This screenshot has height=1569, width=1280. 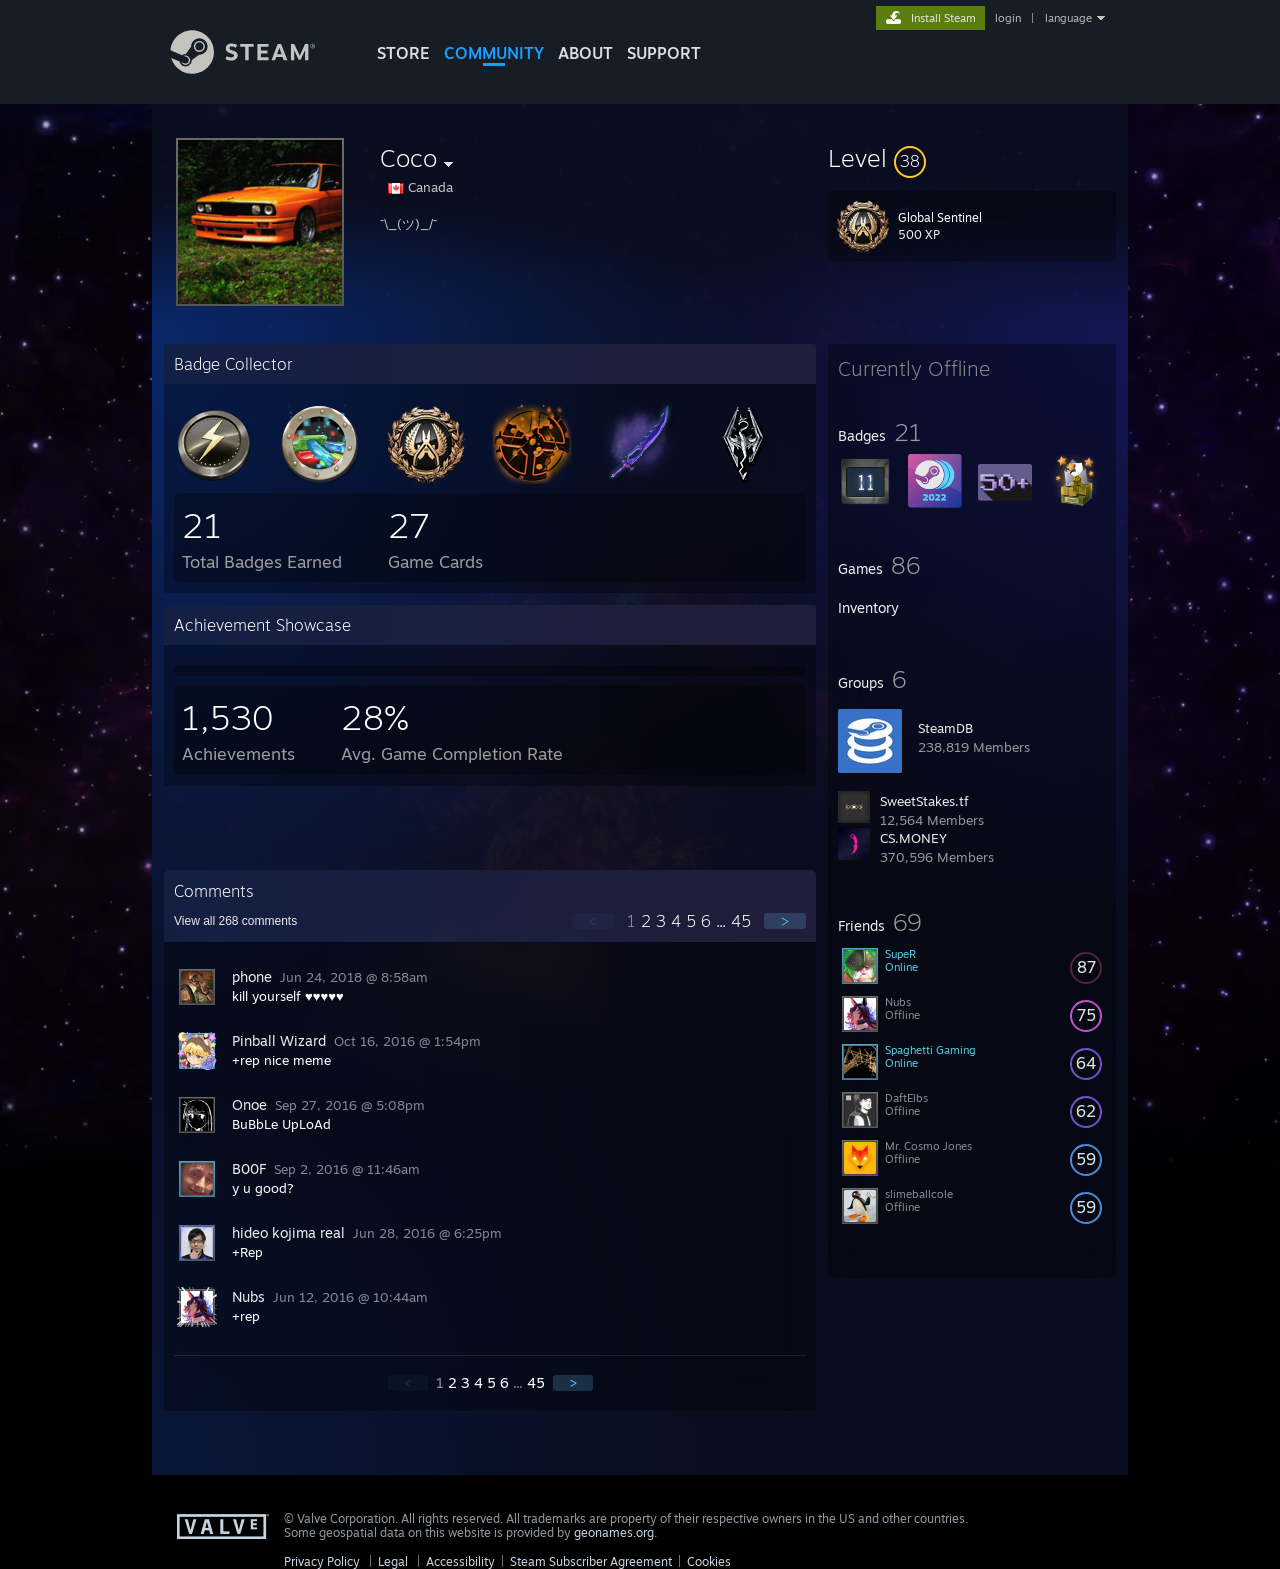 I want to click on Accessibility, so click(x=460, y=1561).